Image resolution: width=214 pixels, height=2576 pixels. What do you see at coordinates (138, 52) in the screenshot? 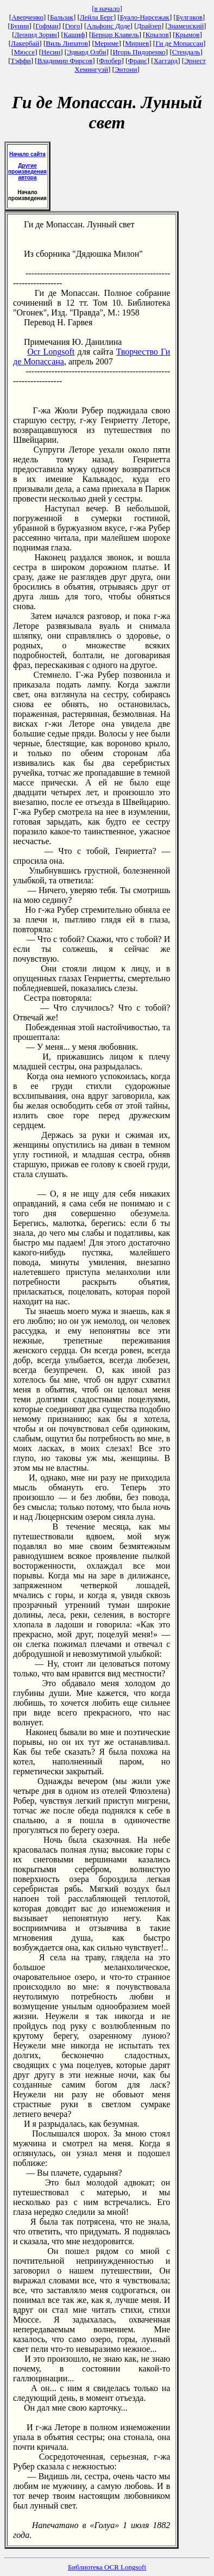
I see `Игорь Пидоренко` at bounding box center [138, 52].